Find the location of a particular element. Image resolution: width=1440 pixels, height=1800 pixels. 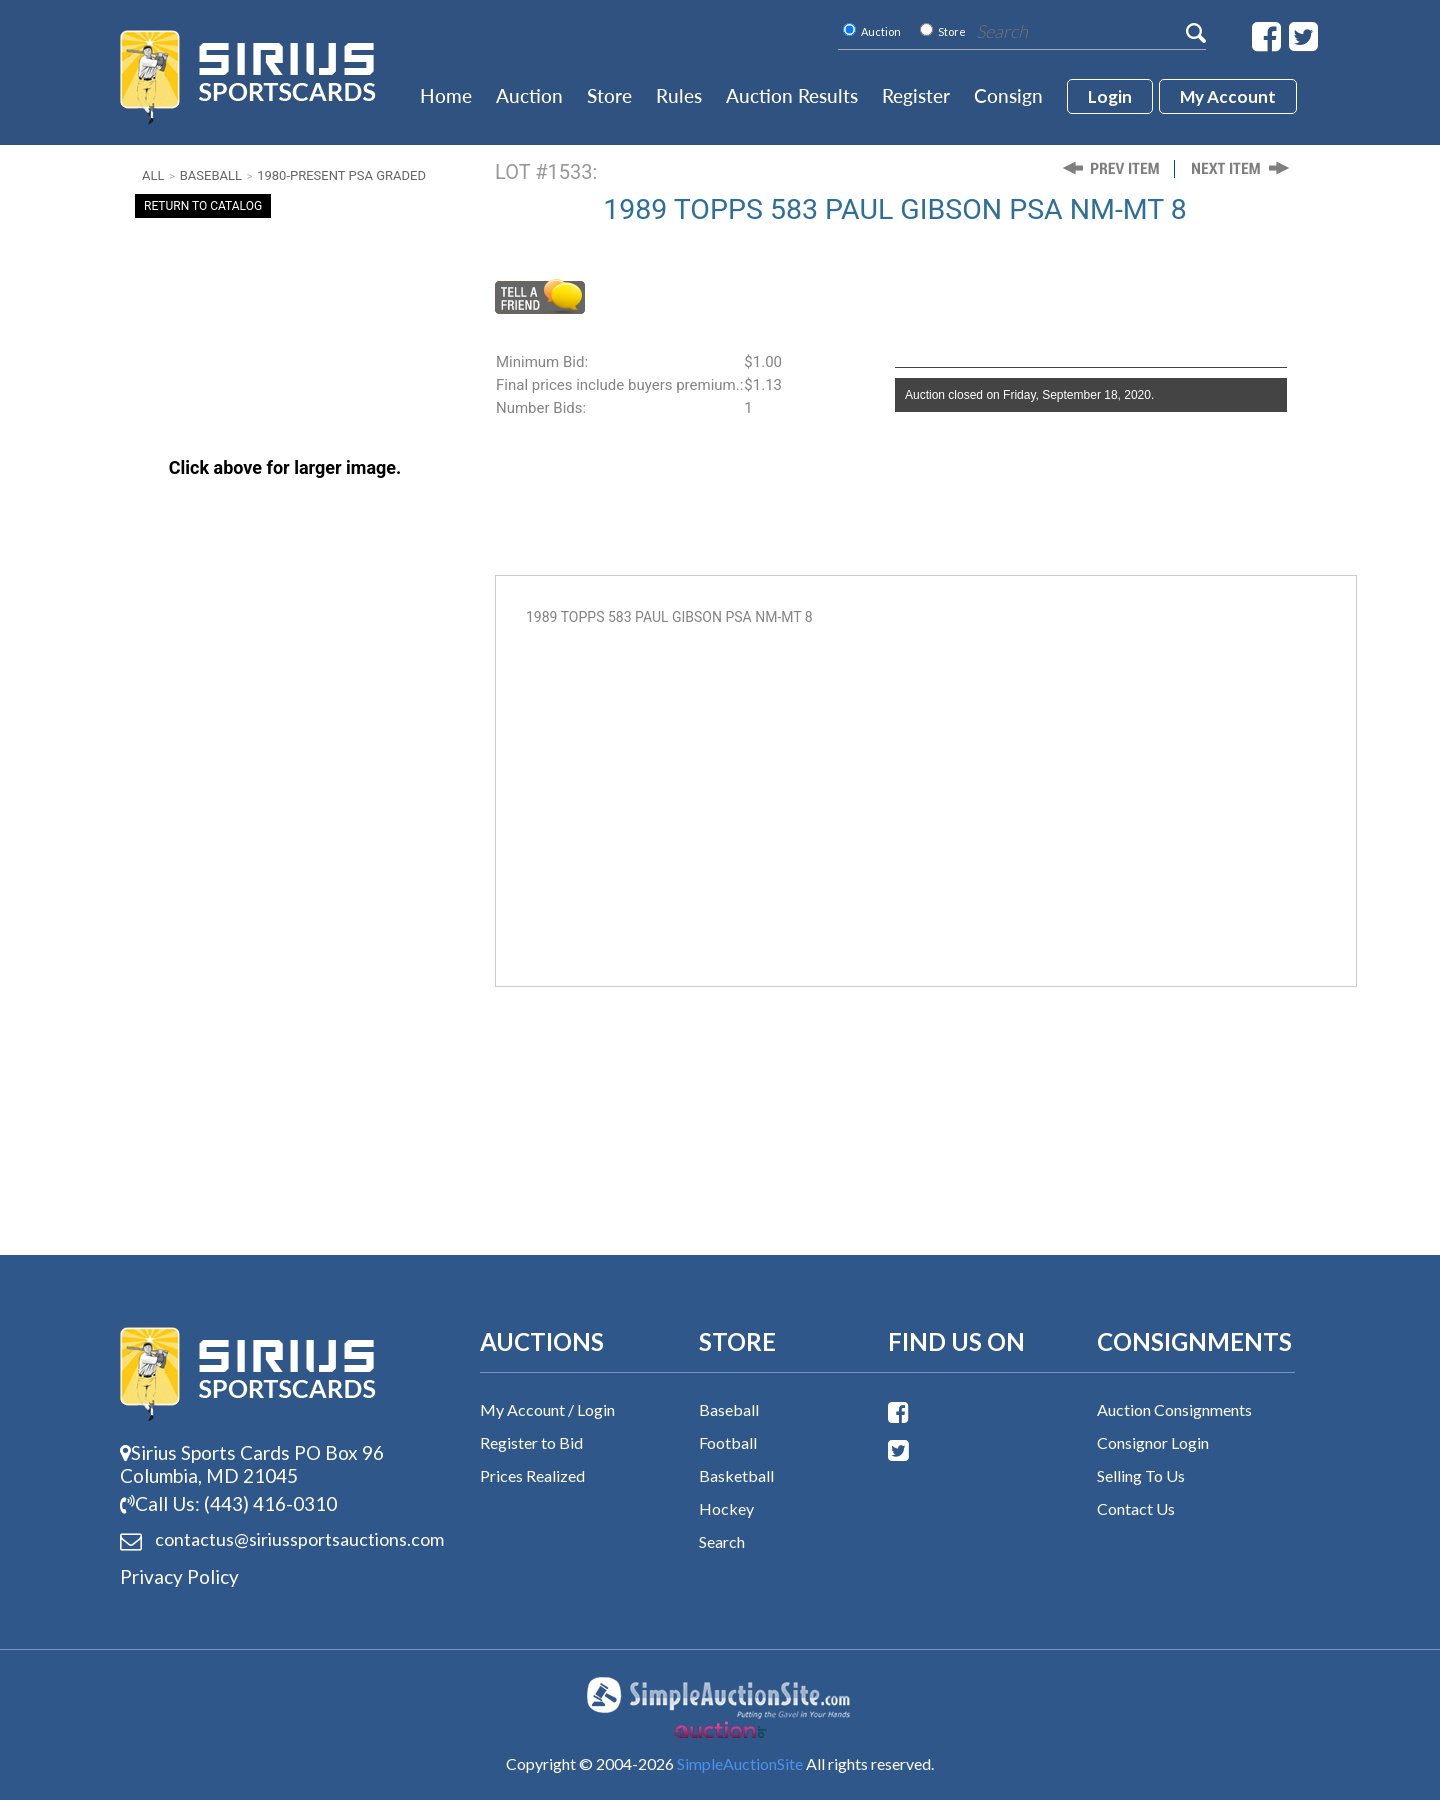

My account is located at coordinates (1228, 96).